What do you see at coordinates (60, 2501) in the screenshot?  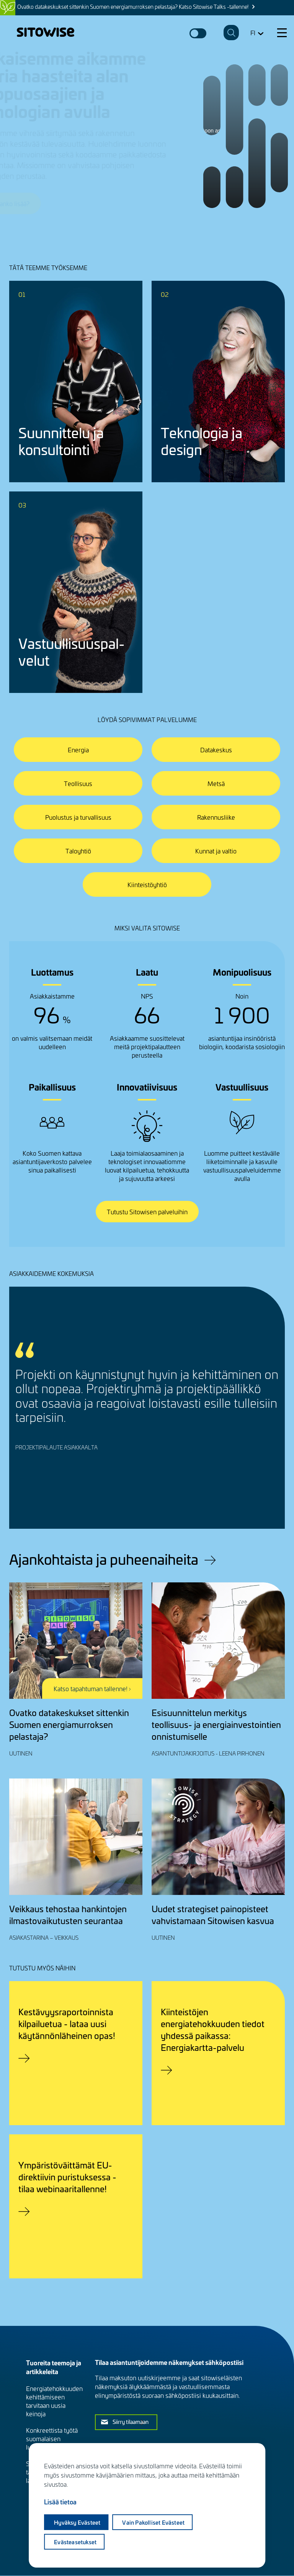 I see `Lisää tietoa` at bounding box center [60, 2501].